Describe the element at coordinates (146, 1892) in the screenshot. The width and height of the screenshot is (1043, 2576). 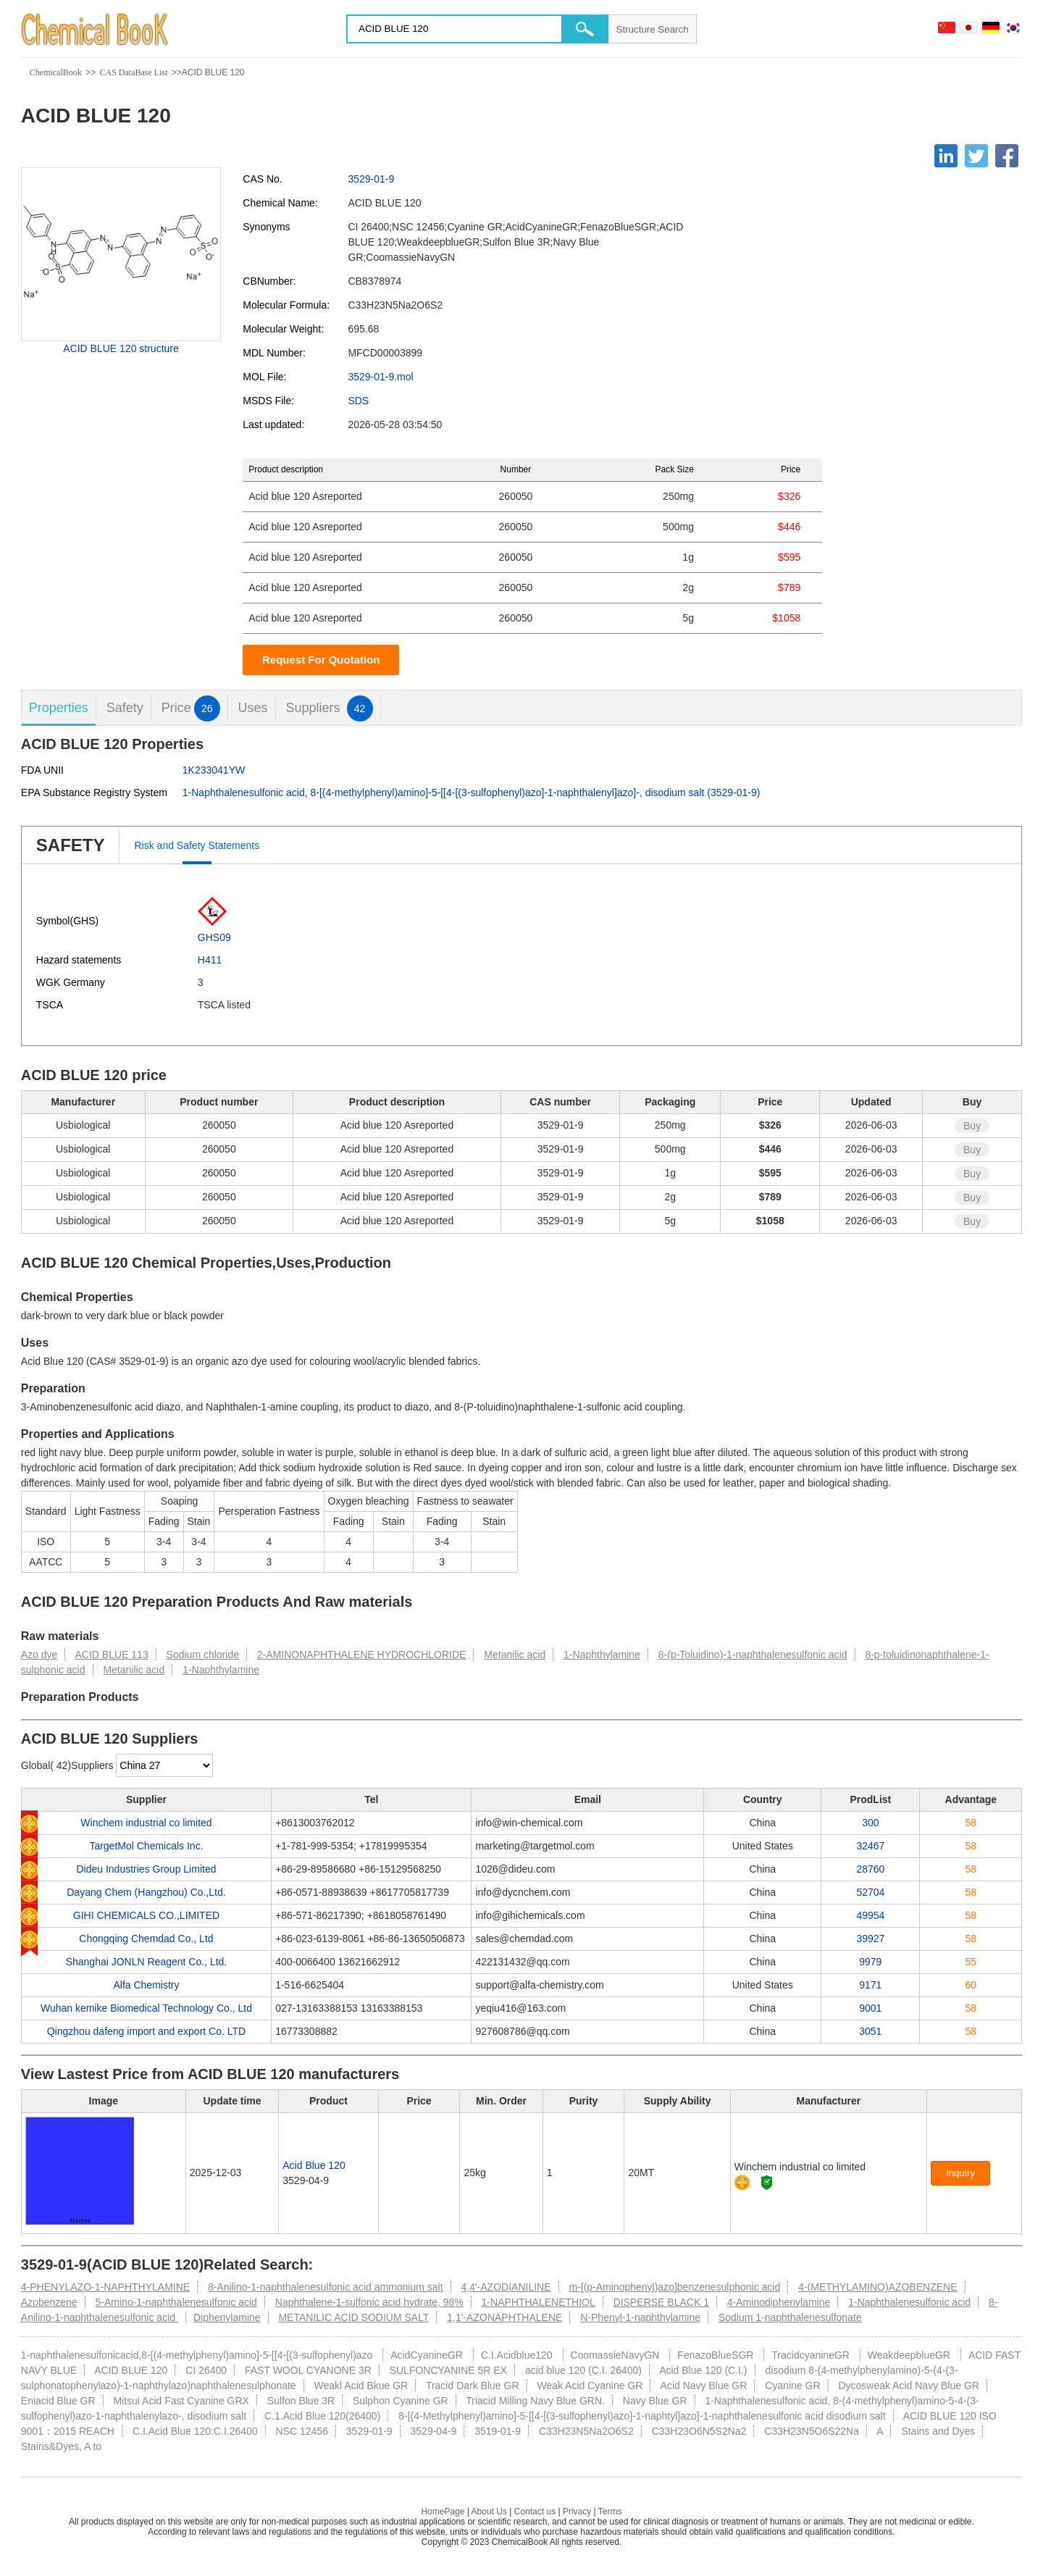
I see `Dayang Chem (Hangzhou) Co.,Ltd.` at that location.